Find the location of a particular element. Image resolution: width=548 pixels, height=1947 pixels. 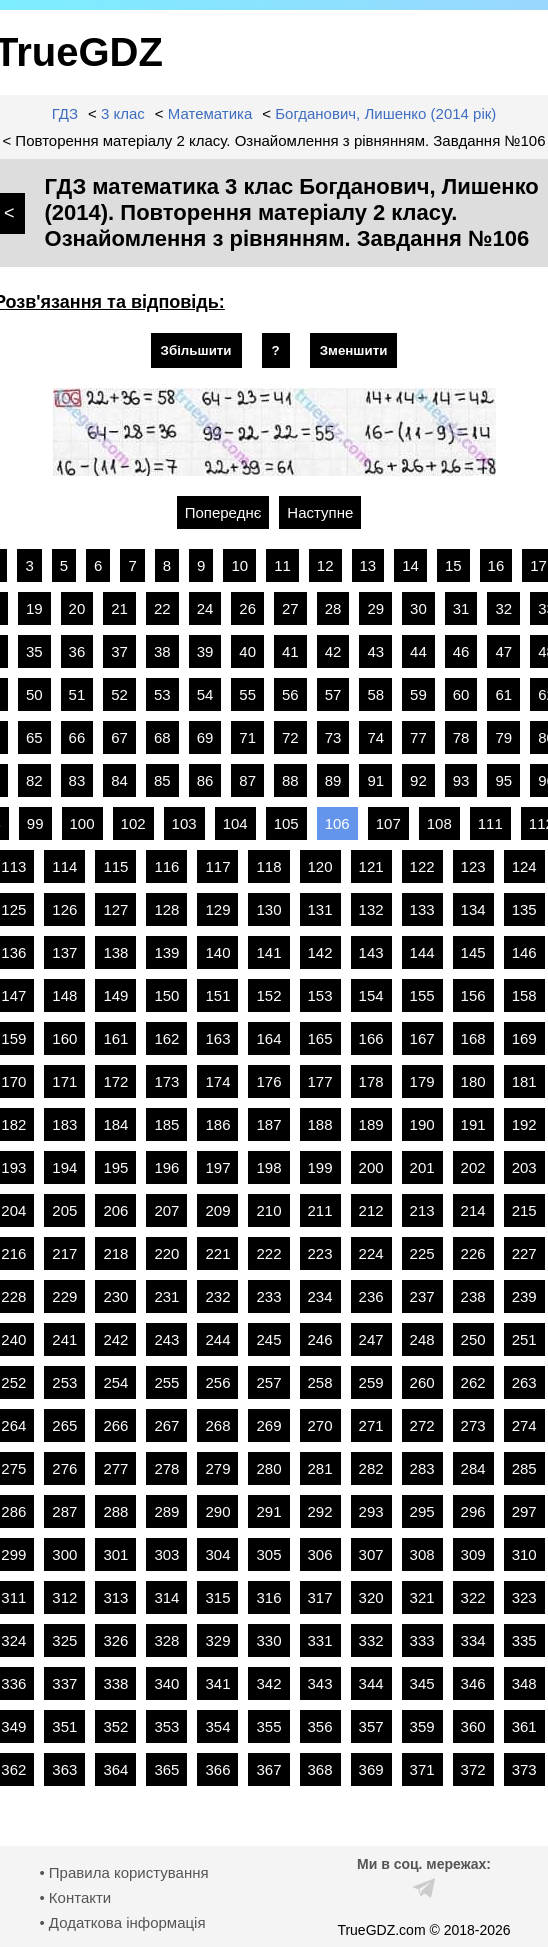

74 is located at coordinates (375, 737).